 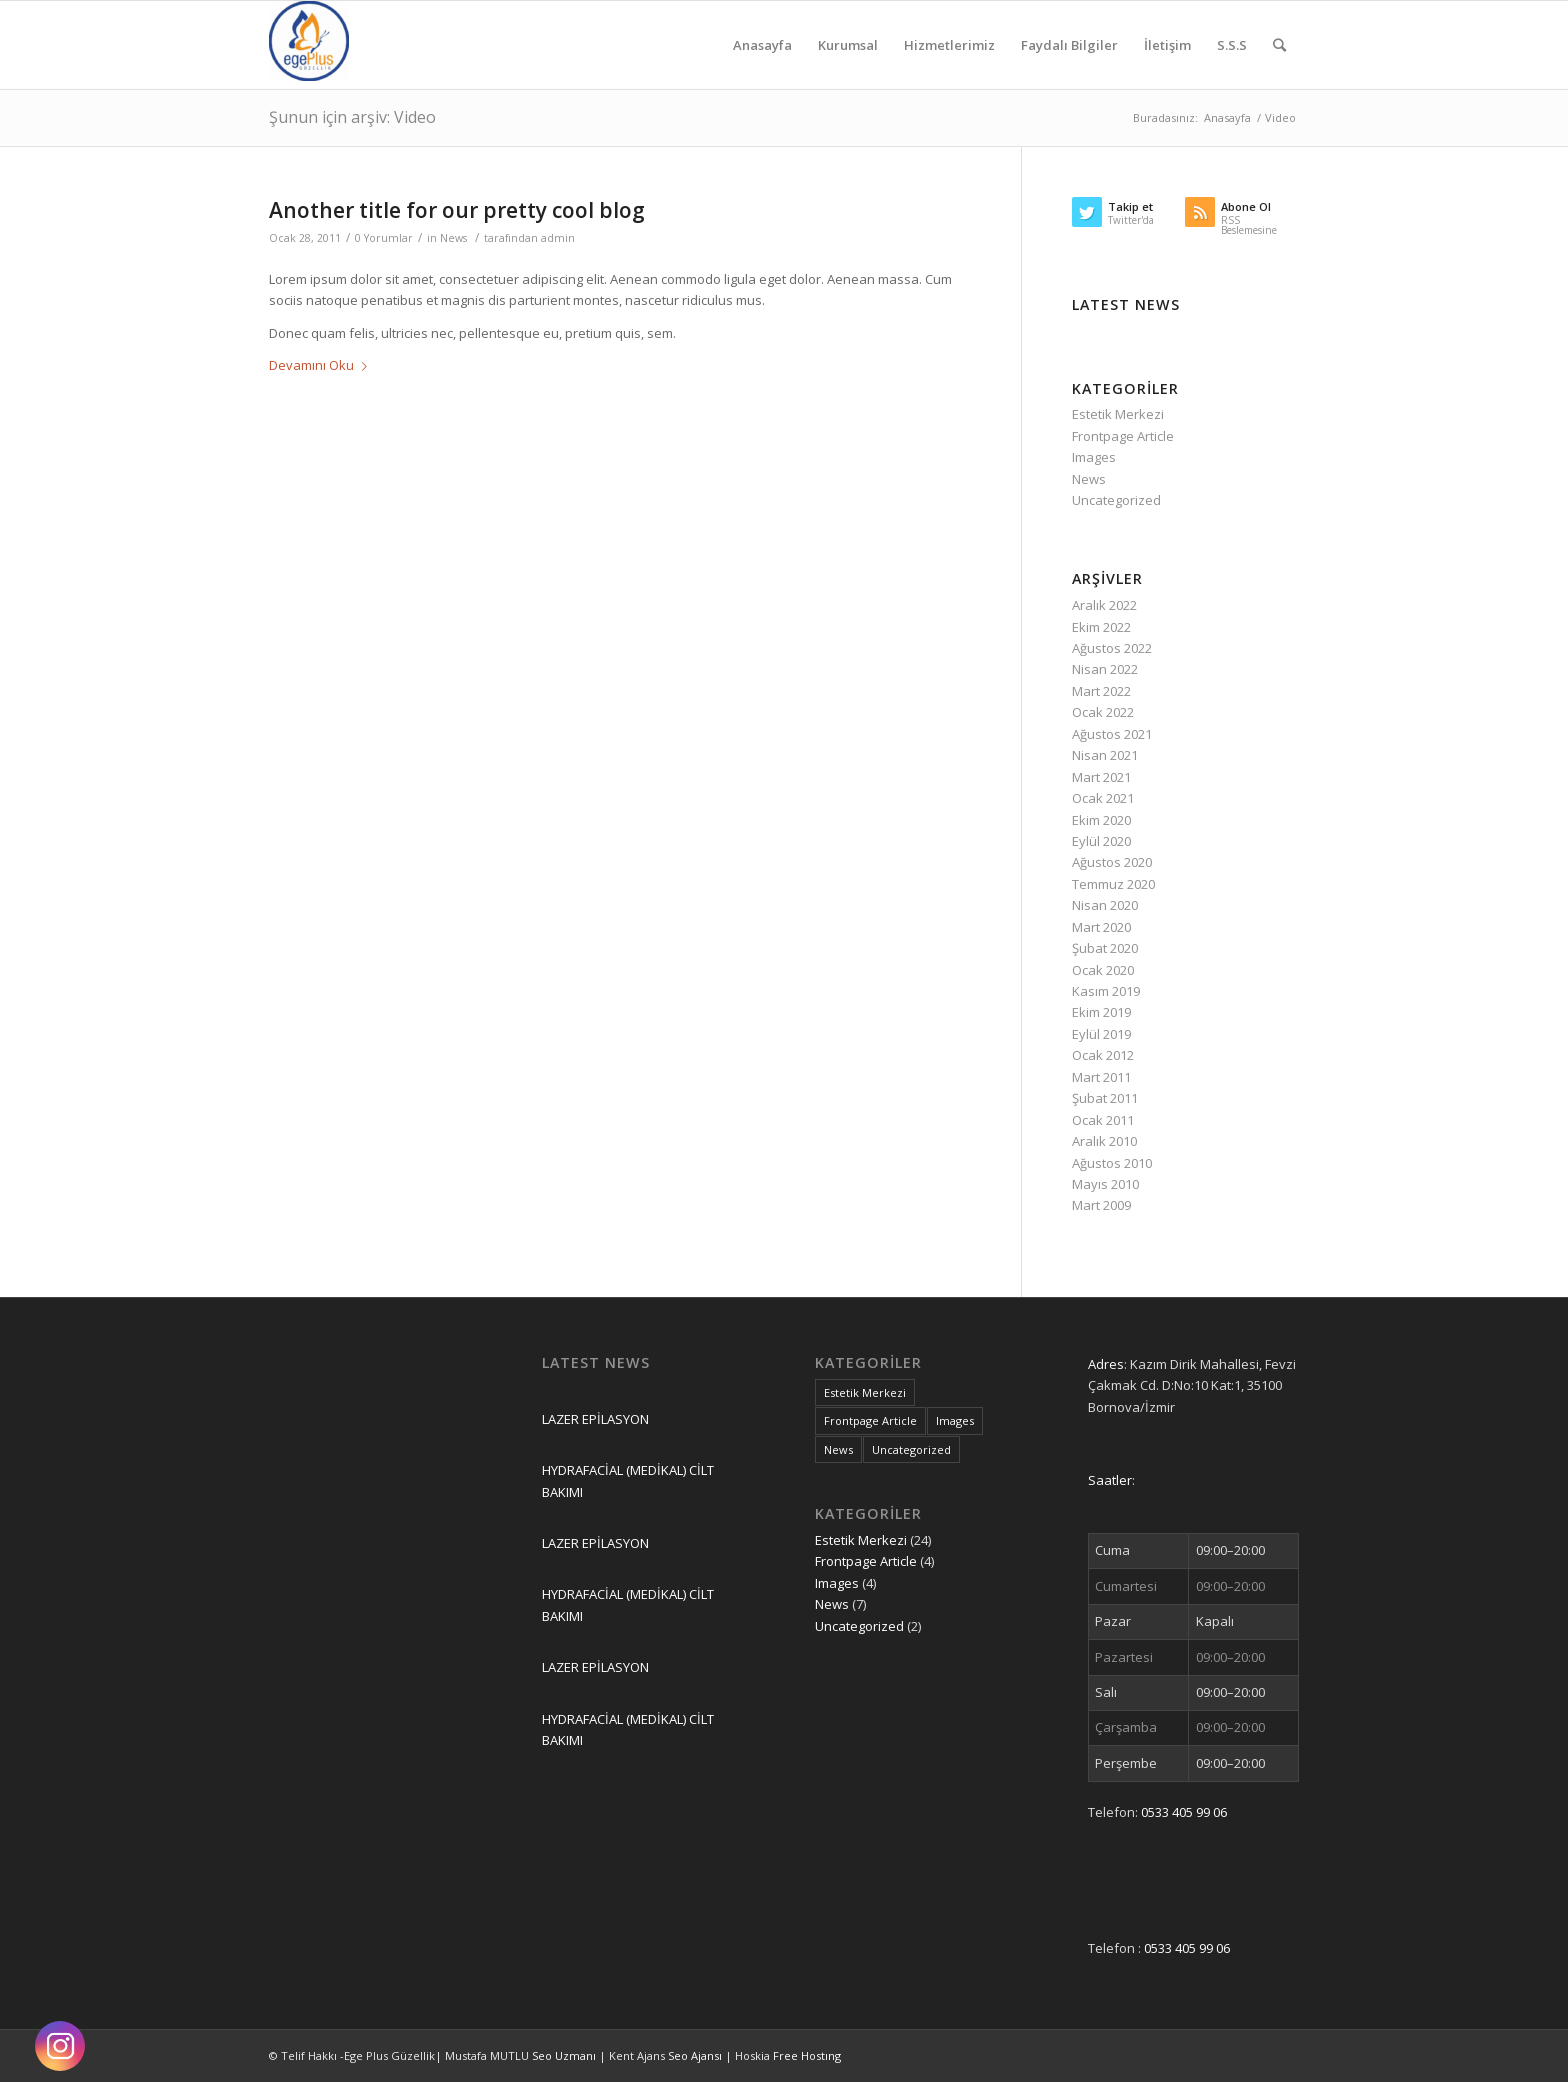 I want to click on Ekim 2019, so click(x=1101, y=1012).